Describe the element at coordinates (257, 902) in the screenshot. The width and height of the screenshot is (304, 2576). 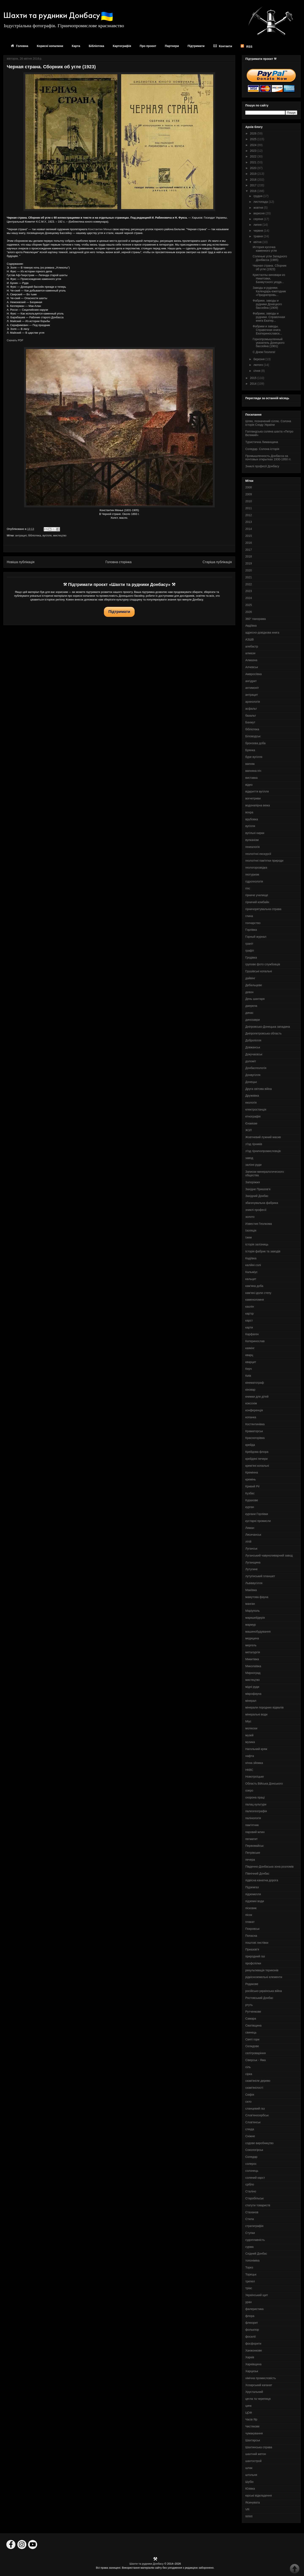
I see `гірничий комбайн` at that location.